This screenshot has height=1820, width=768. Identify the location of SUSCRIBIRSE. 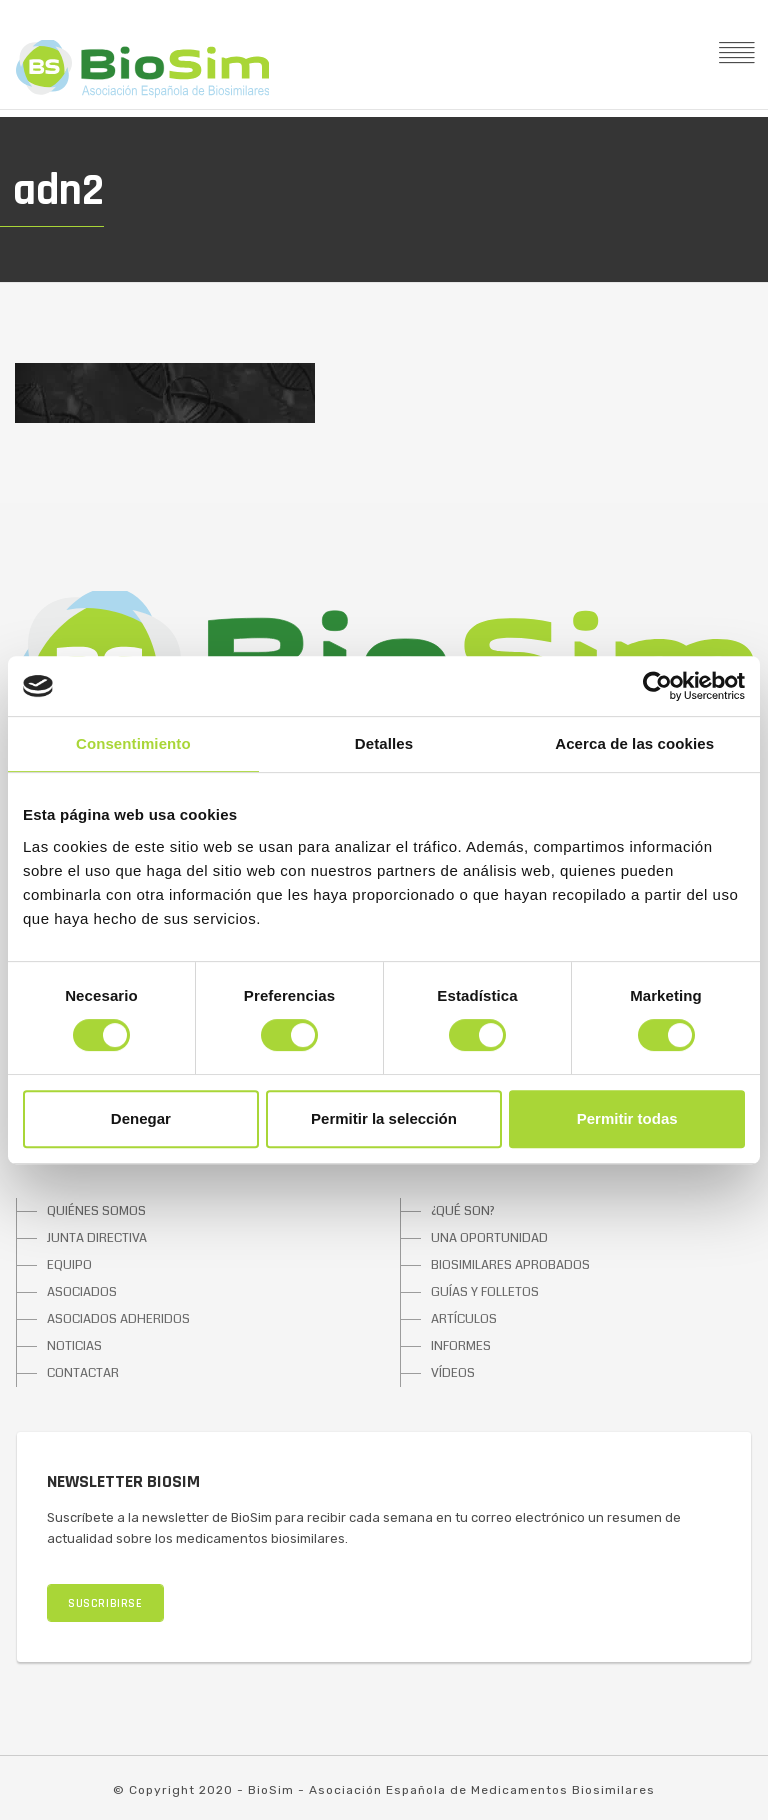
(105, 1603).